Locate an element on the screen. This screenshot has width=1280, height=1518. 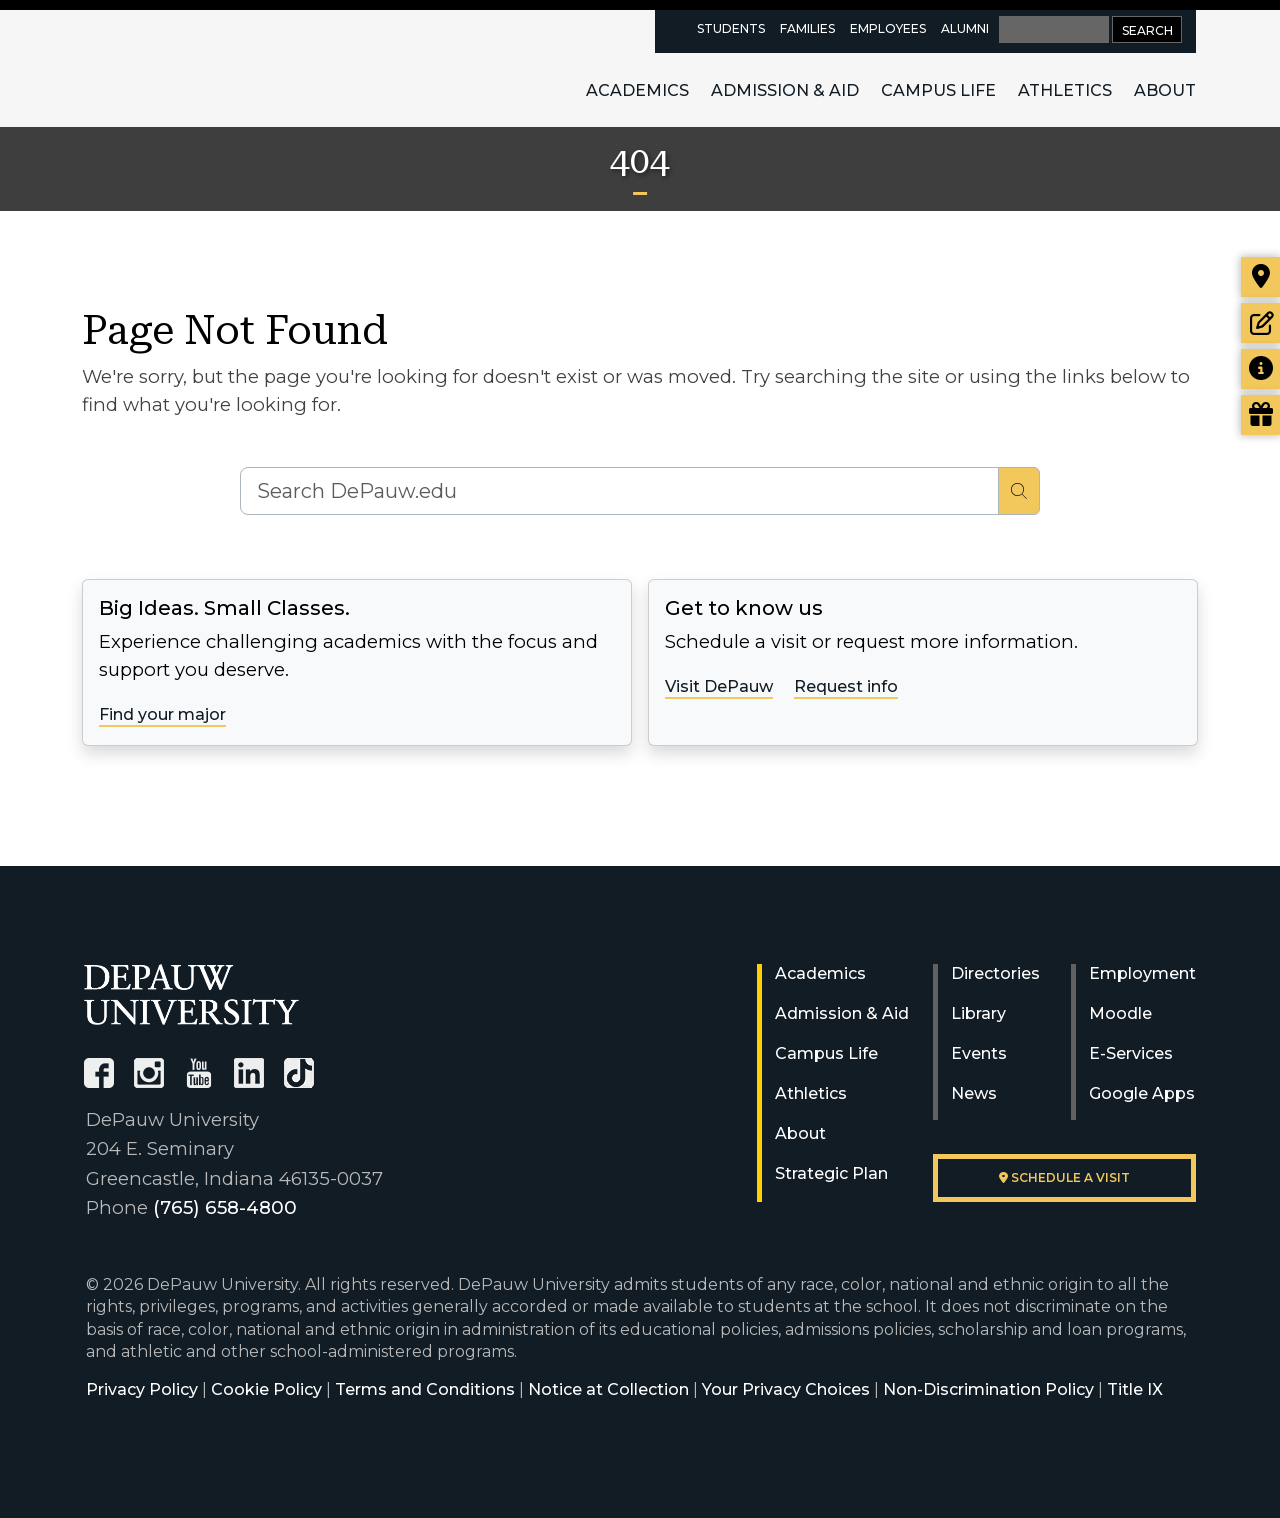
News [University News] is located at coordinates (974, 1093).